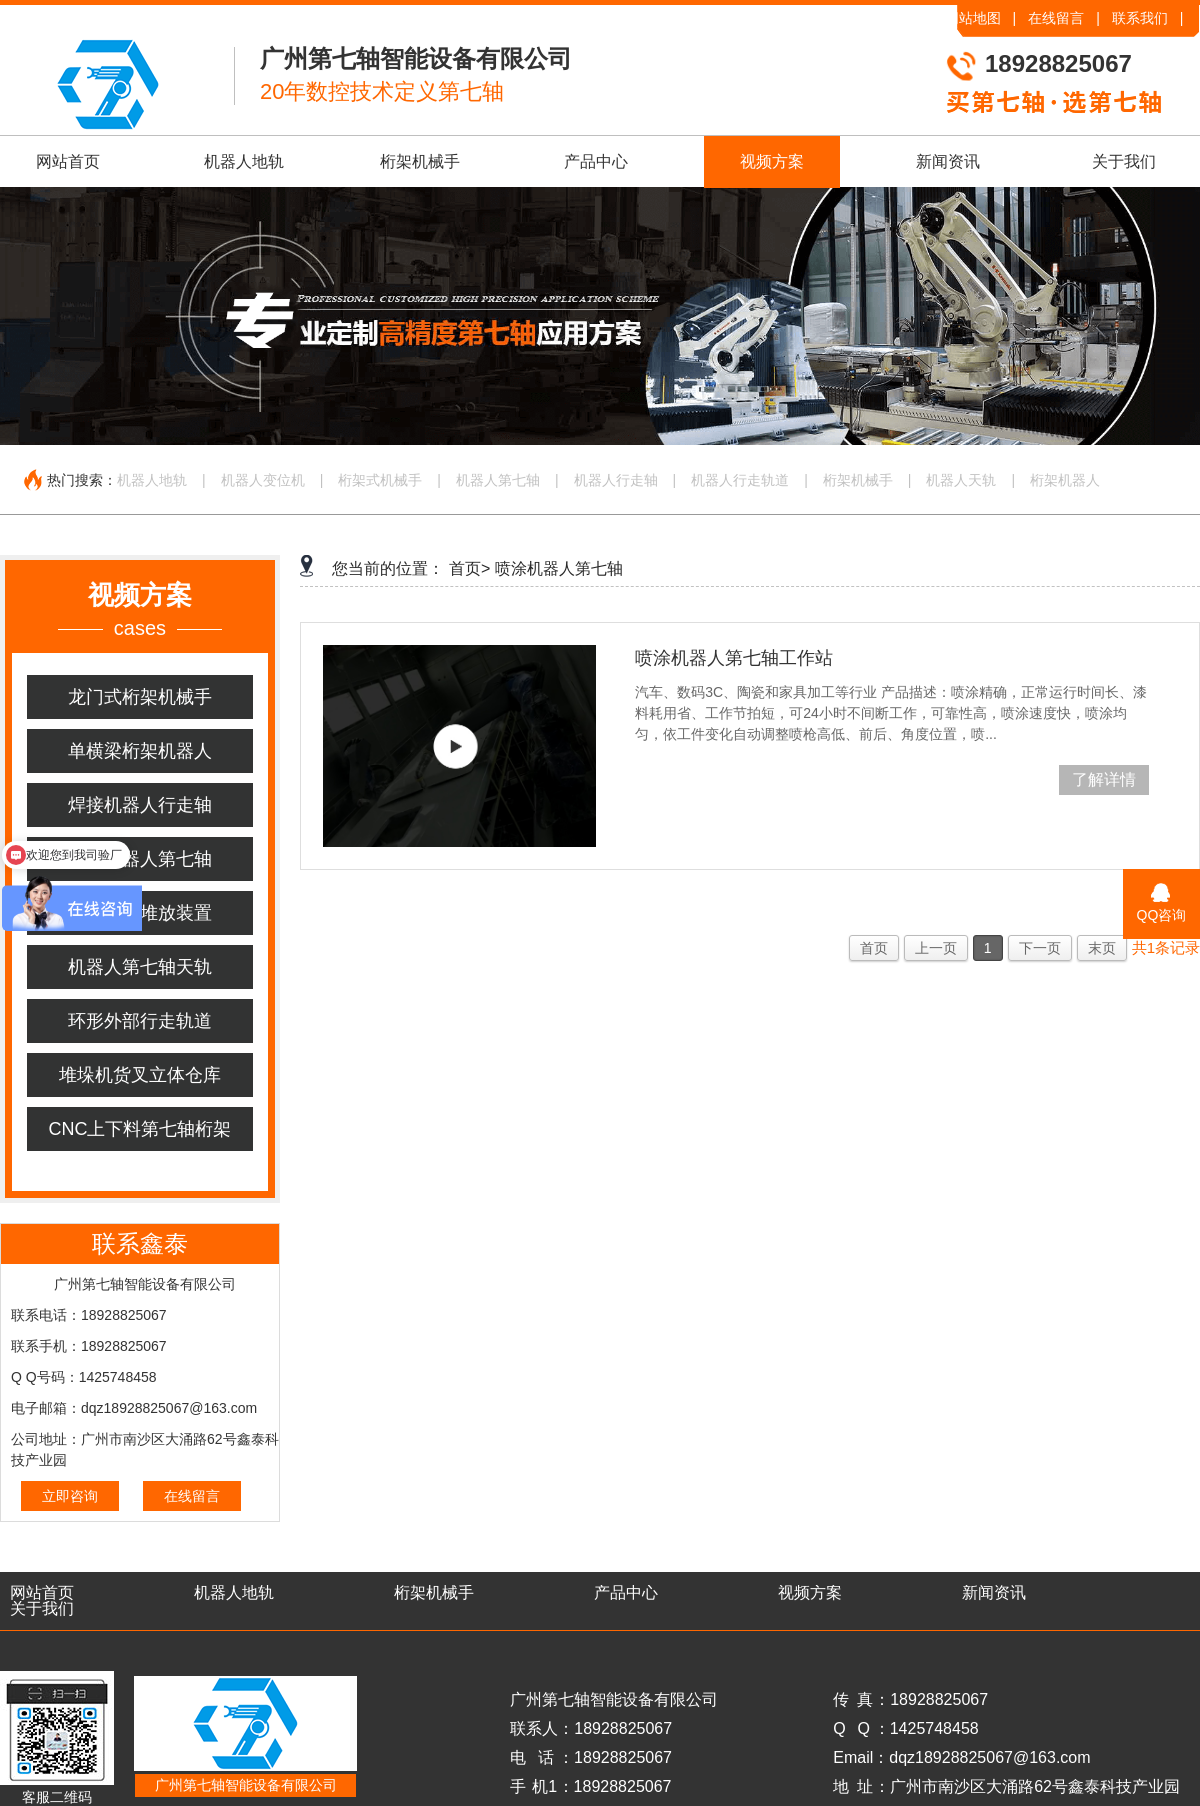  Describe the element at coordinates (1065, 480) in the screenshot. I see `桁架机器人` at that location.